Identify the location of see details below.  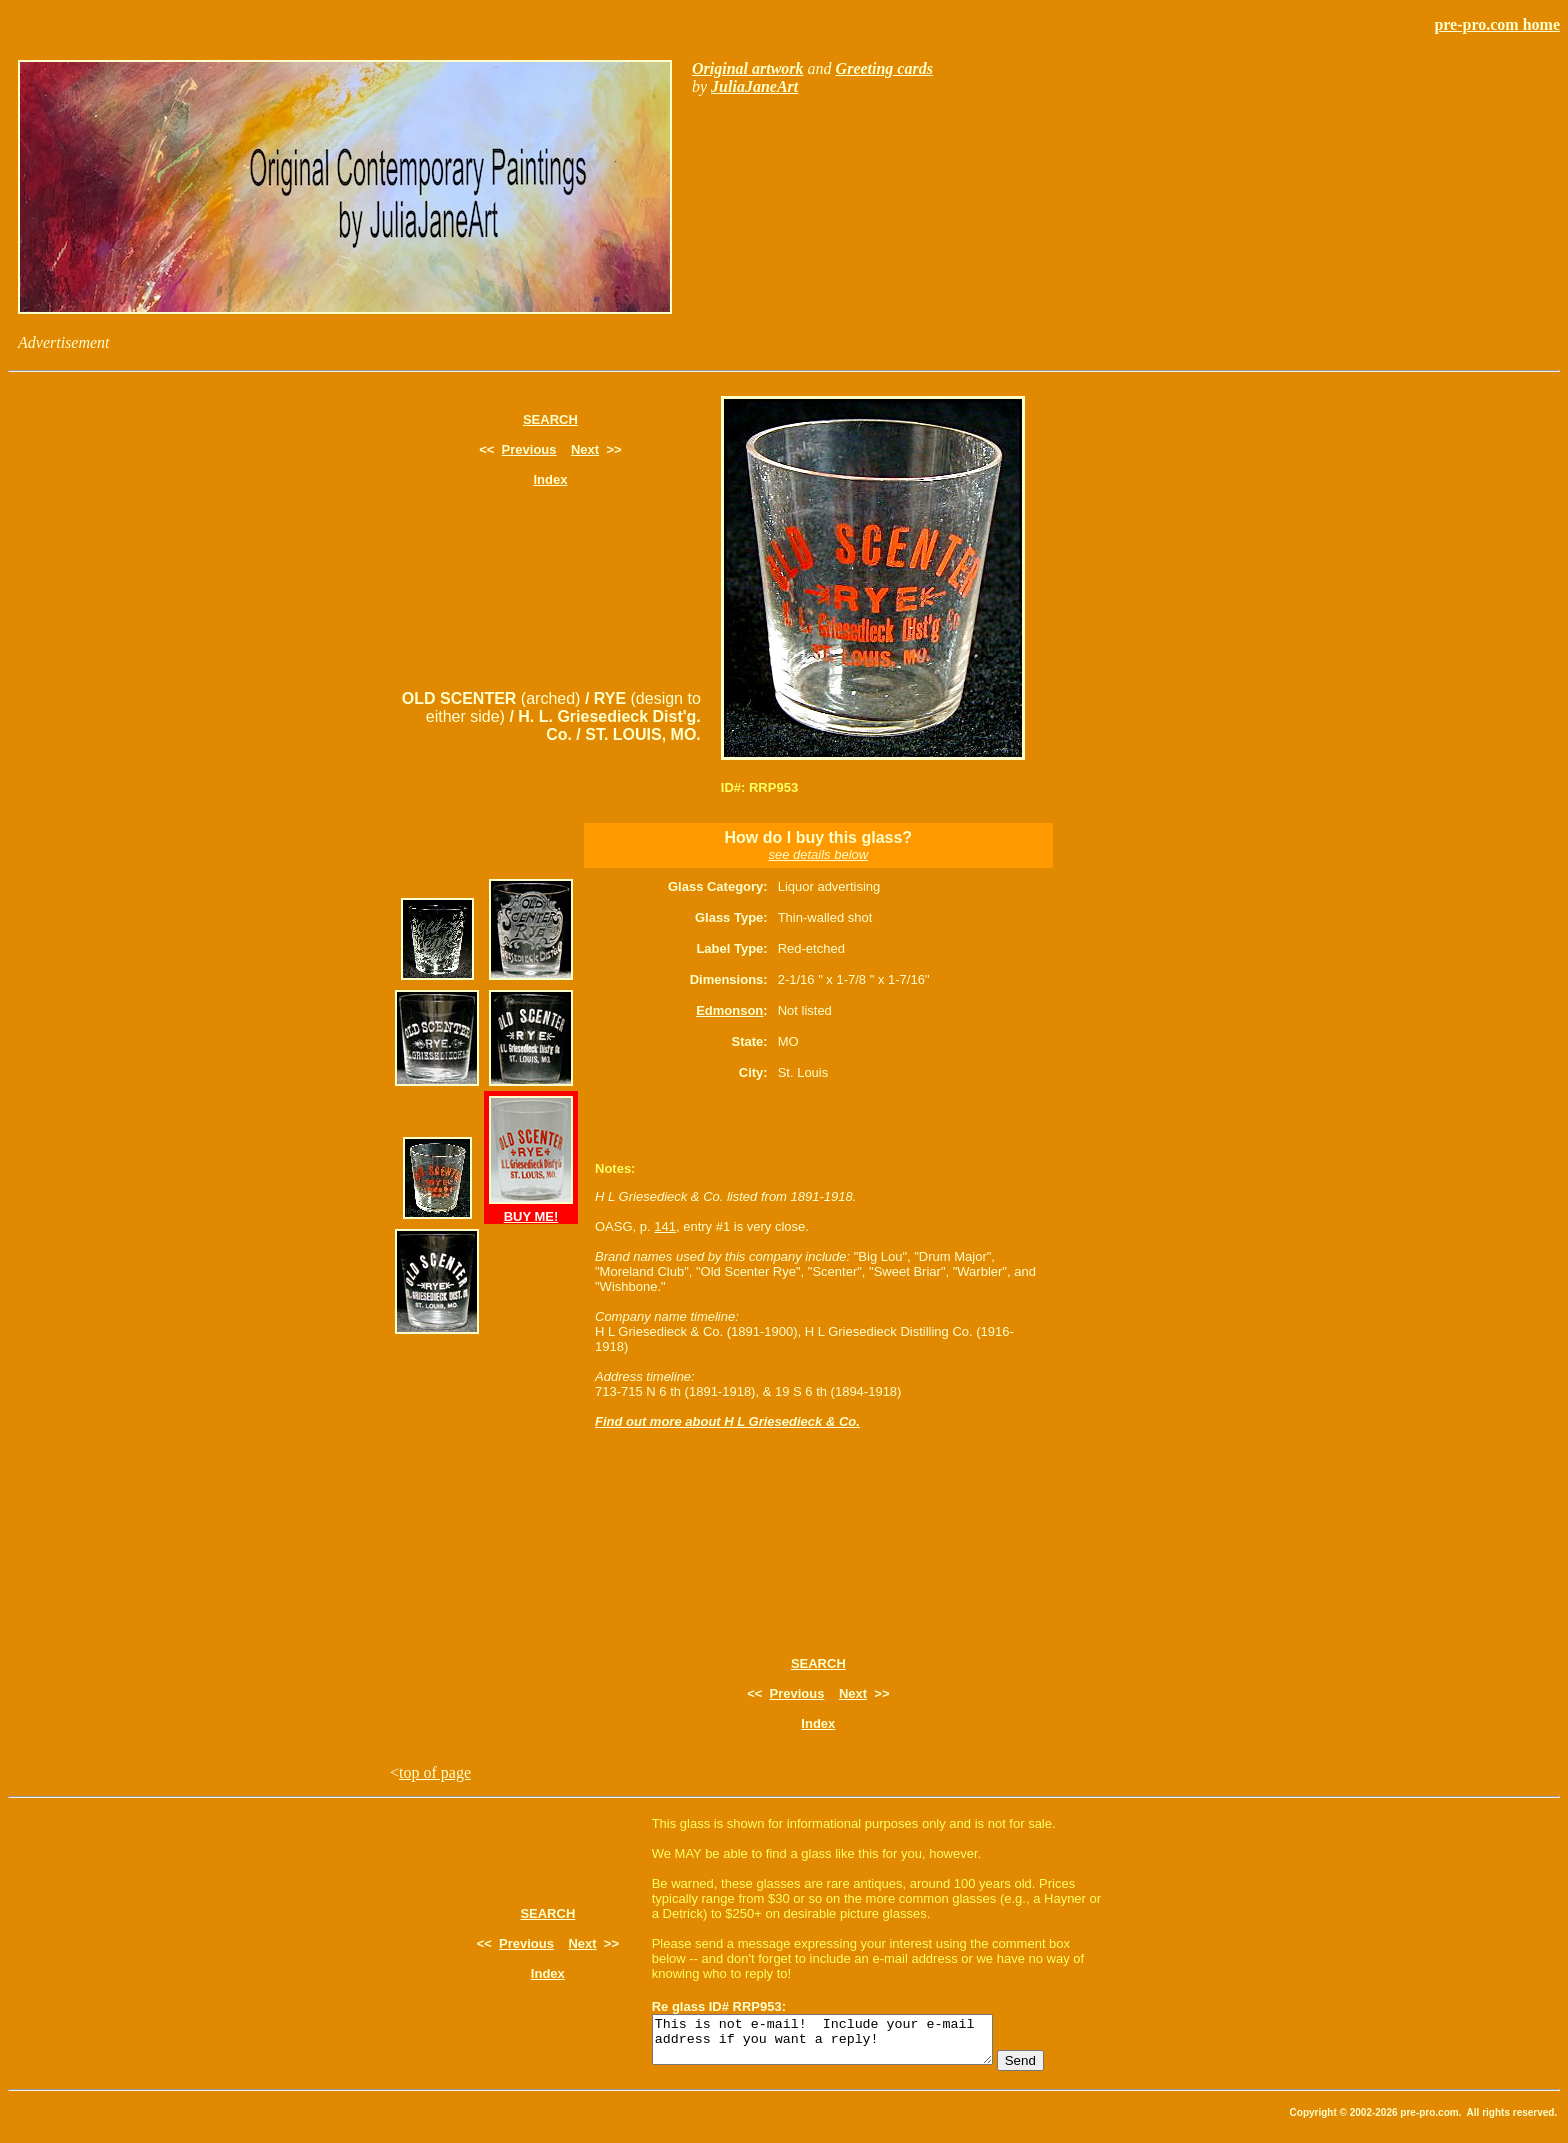
(818, 854).